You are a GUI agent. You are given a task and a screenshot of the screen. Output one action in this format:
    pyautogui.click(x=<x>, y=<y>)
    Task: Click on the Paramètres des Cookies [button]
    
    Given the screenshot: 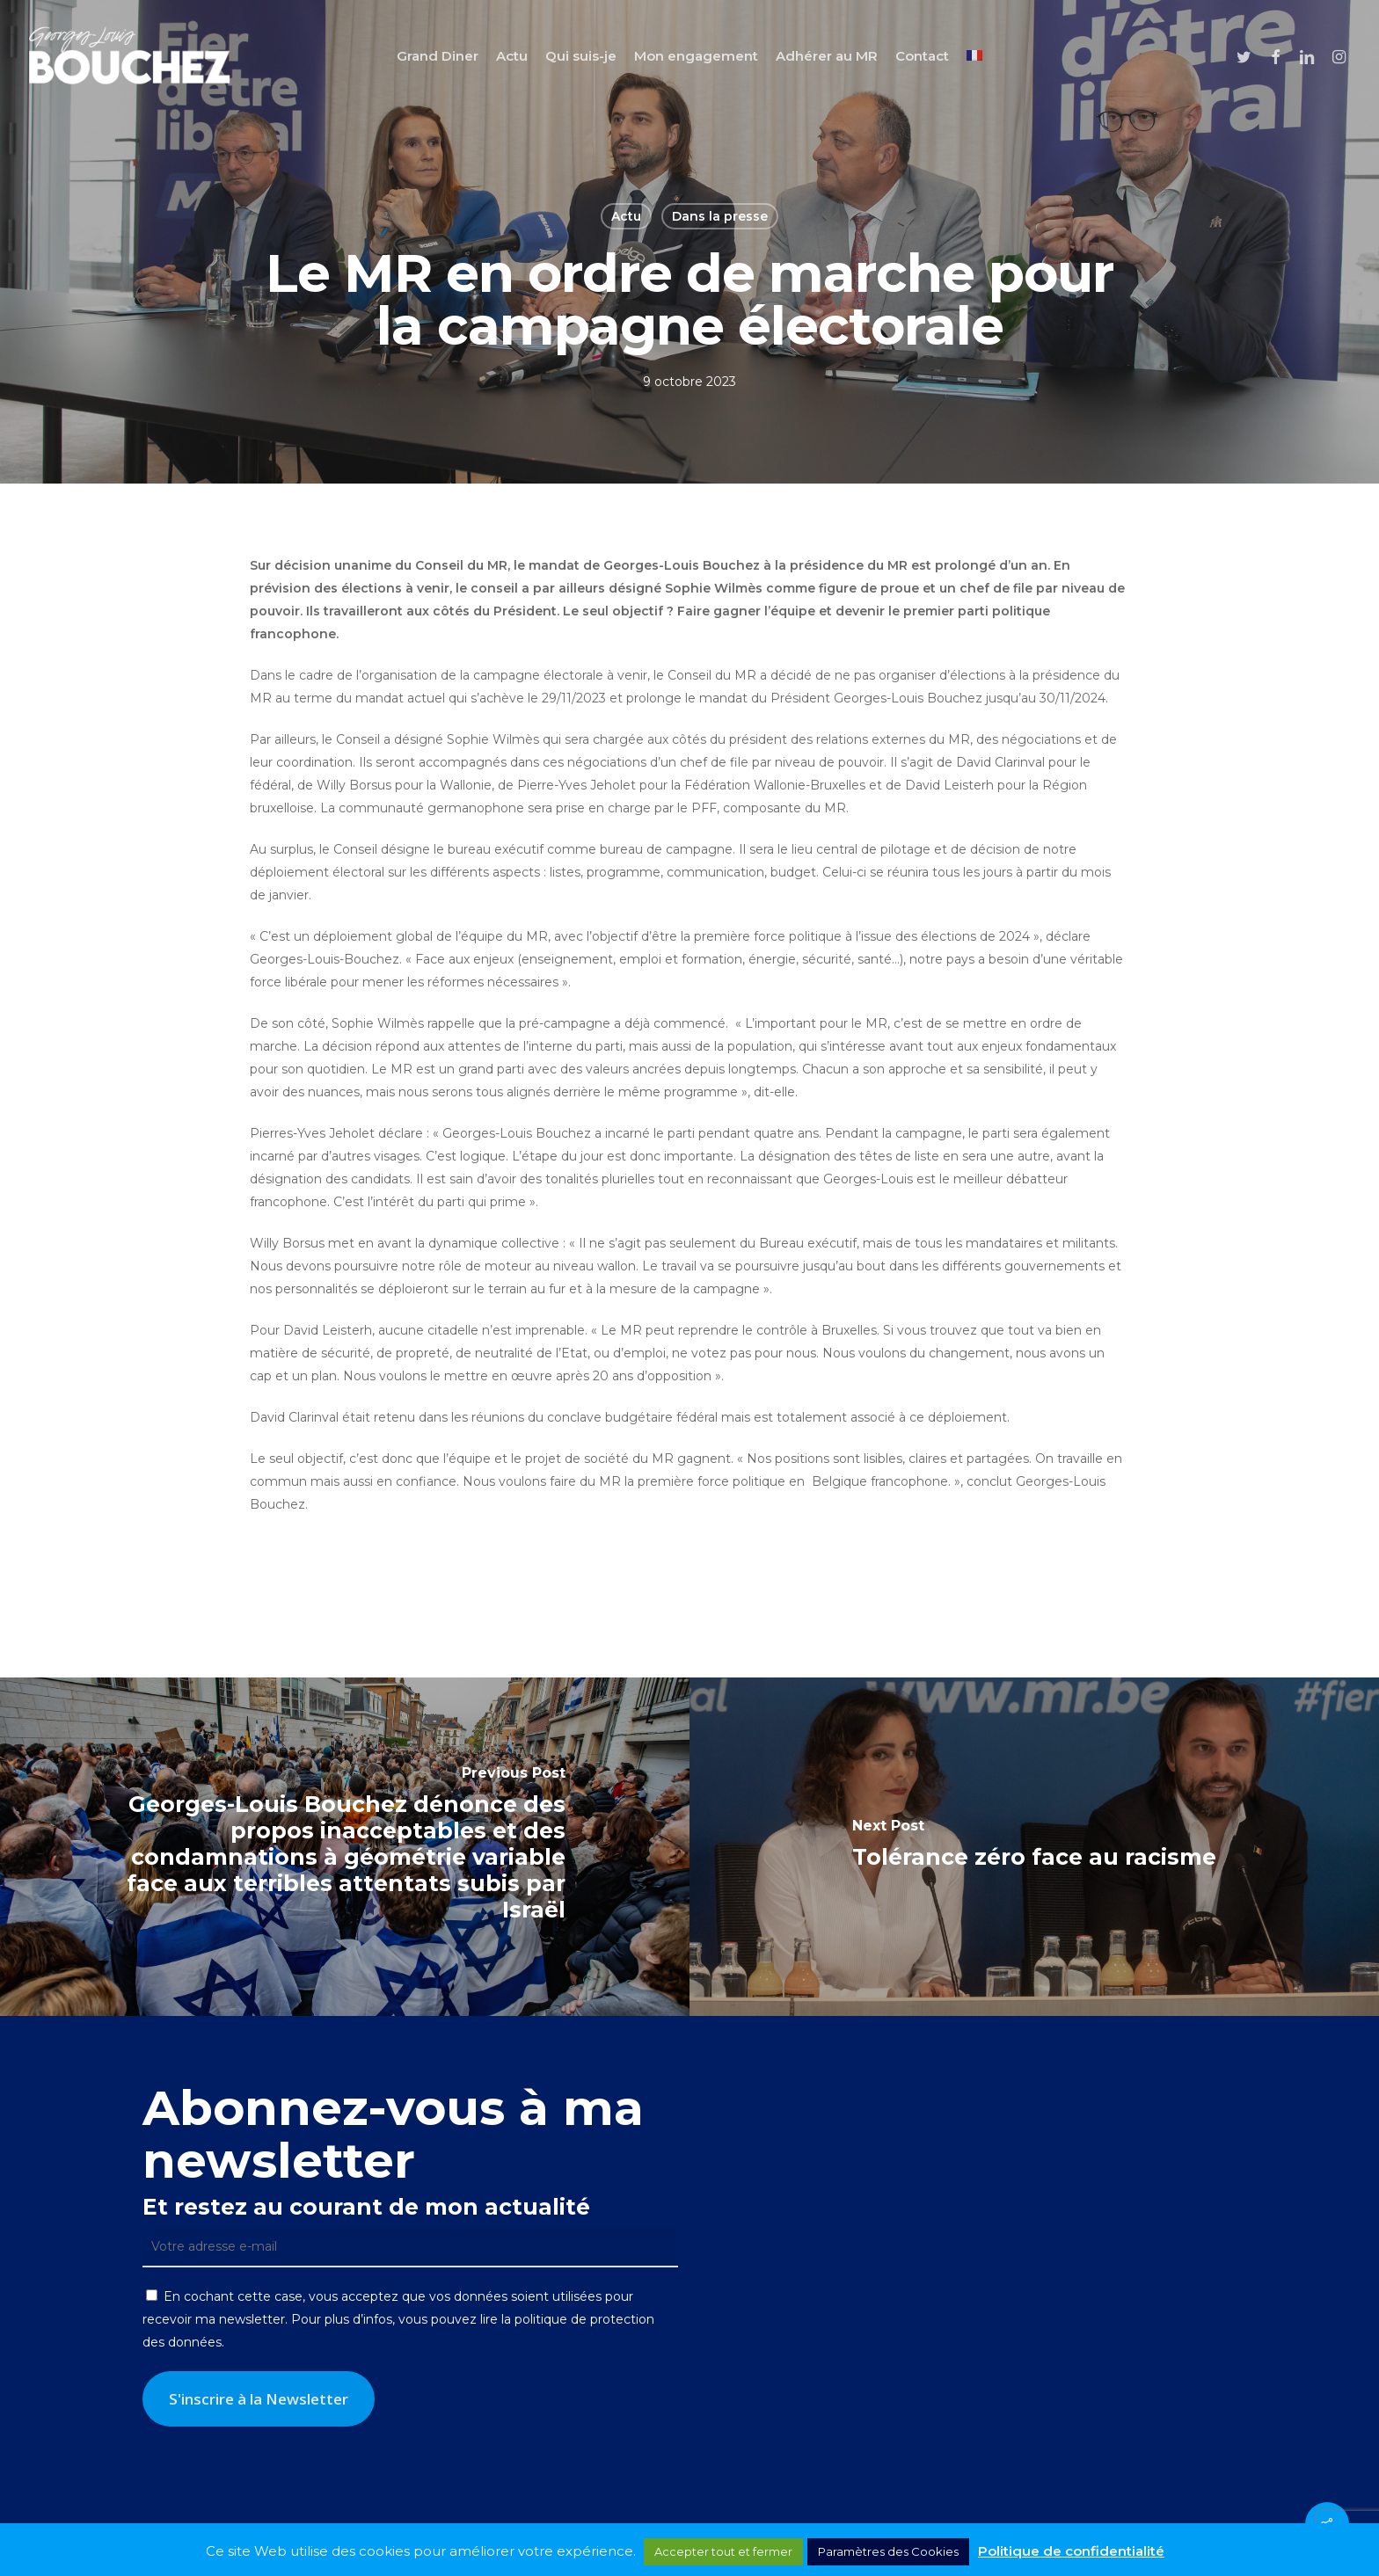 What is the action you would take?
    pyautogui.click(x=888, y=2551)
    